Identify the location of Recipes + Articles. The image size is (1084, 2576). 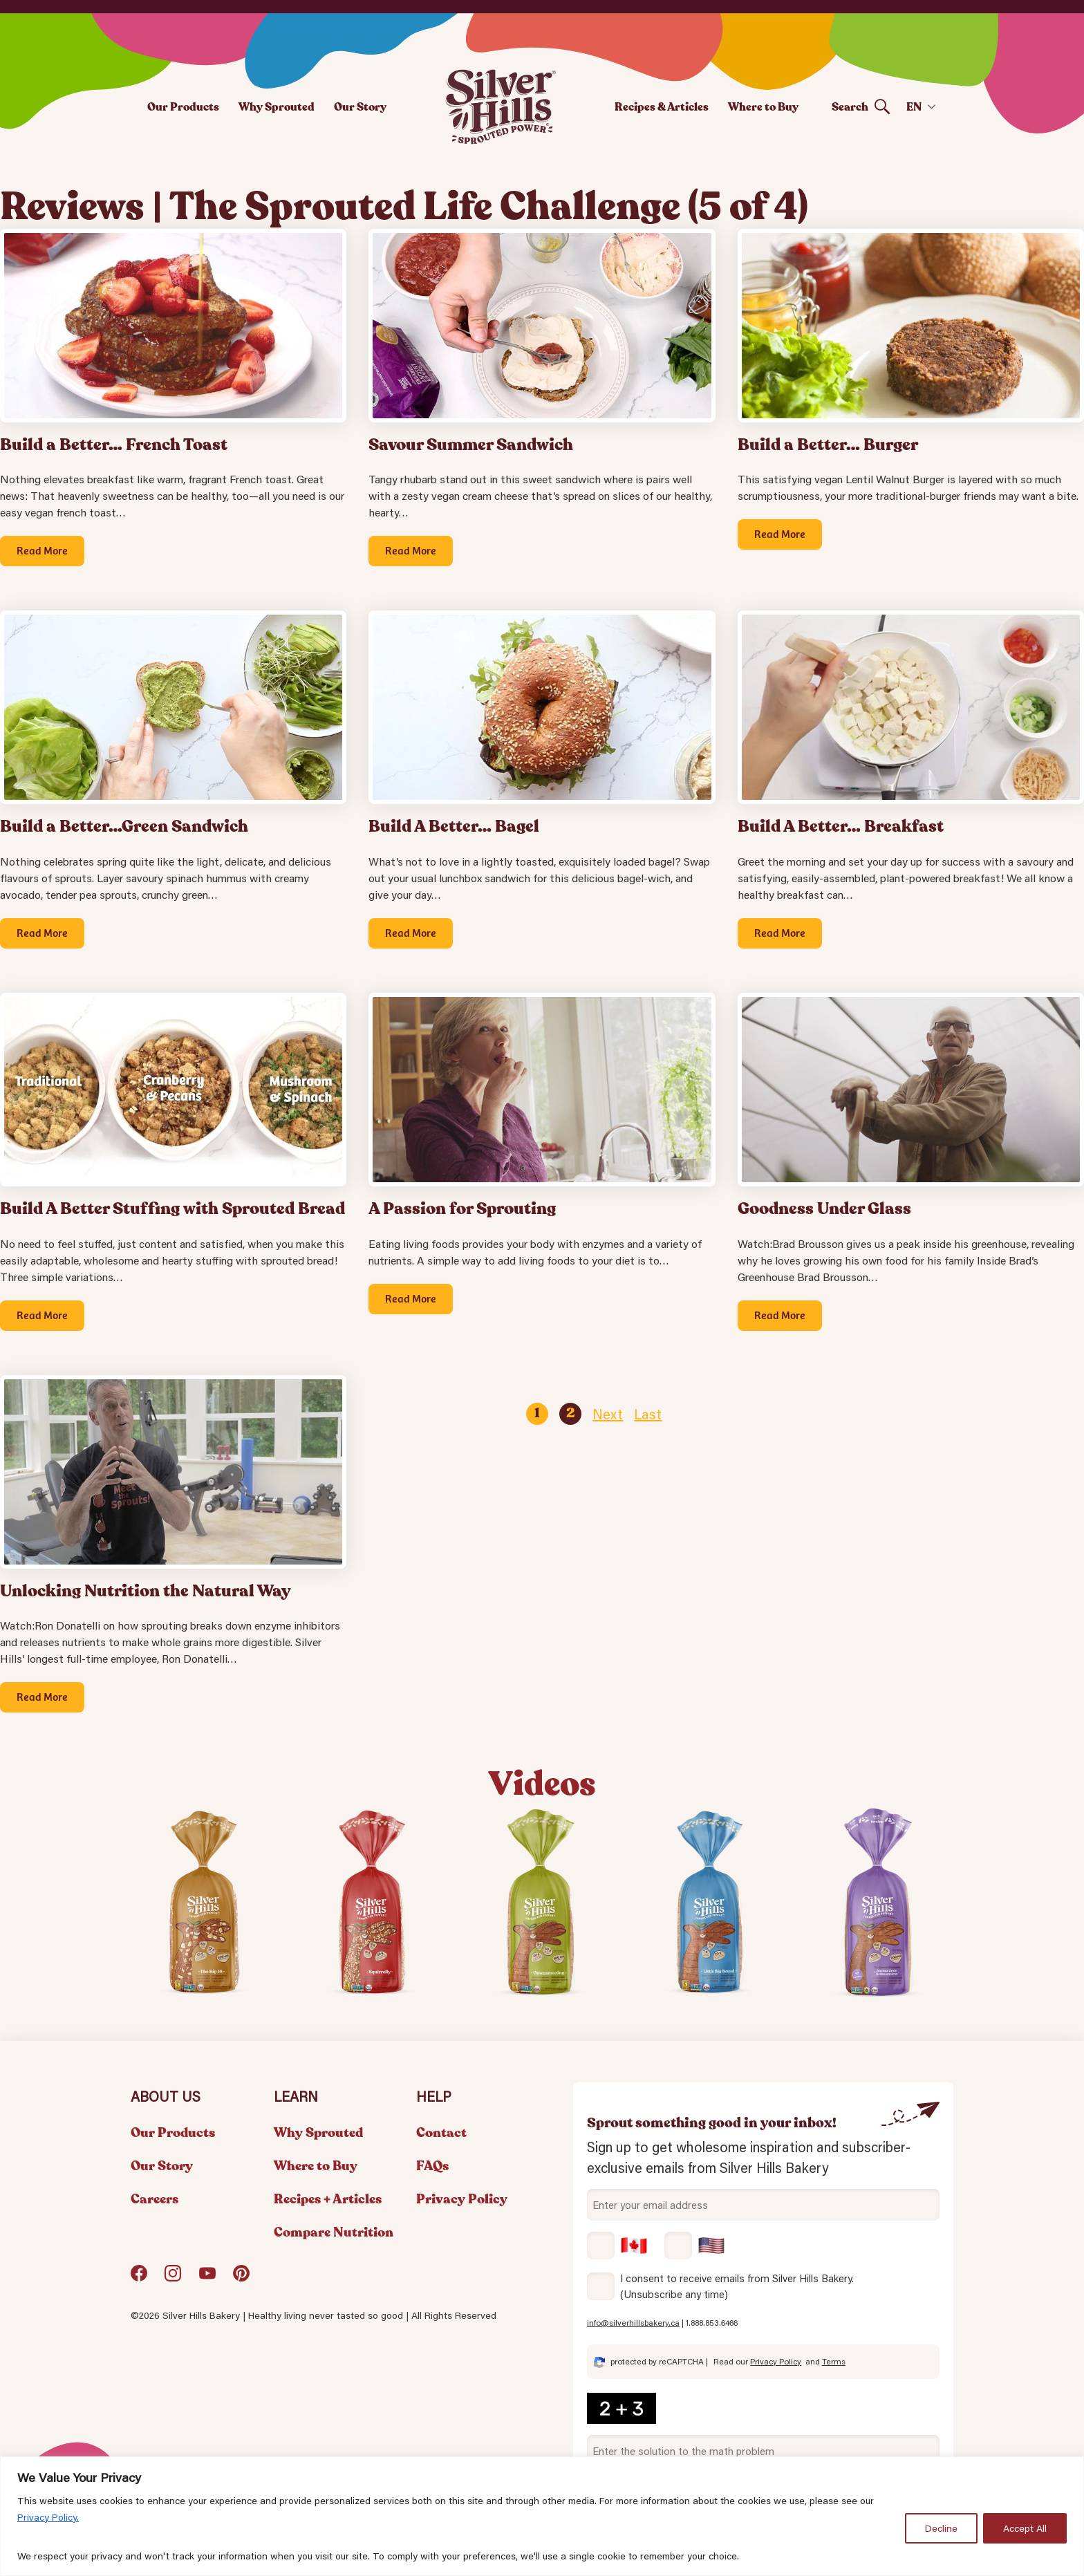
(328, 2199).